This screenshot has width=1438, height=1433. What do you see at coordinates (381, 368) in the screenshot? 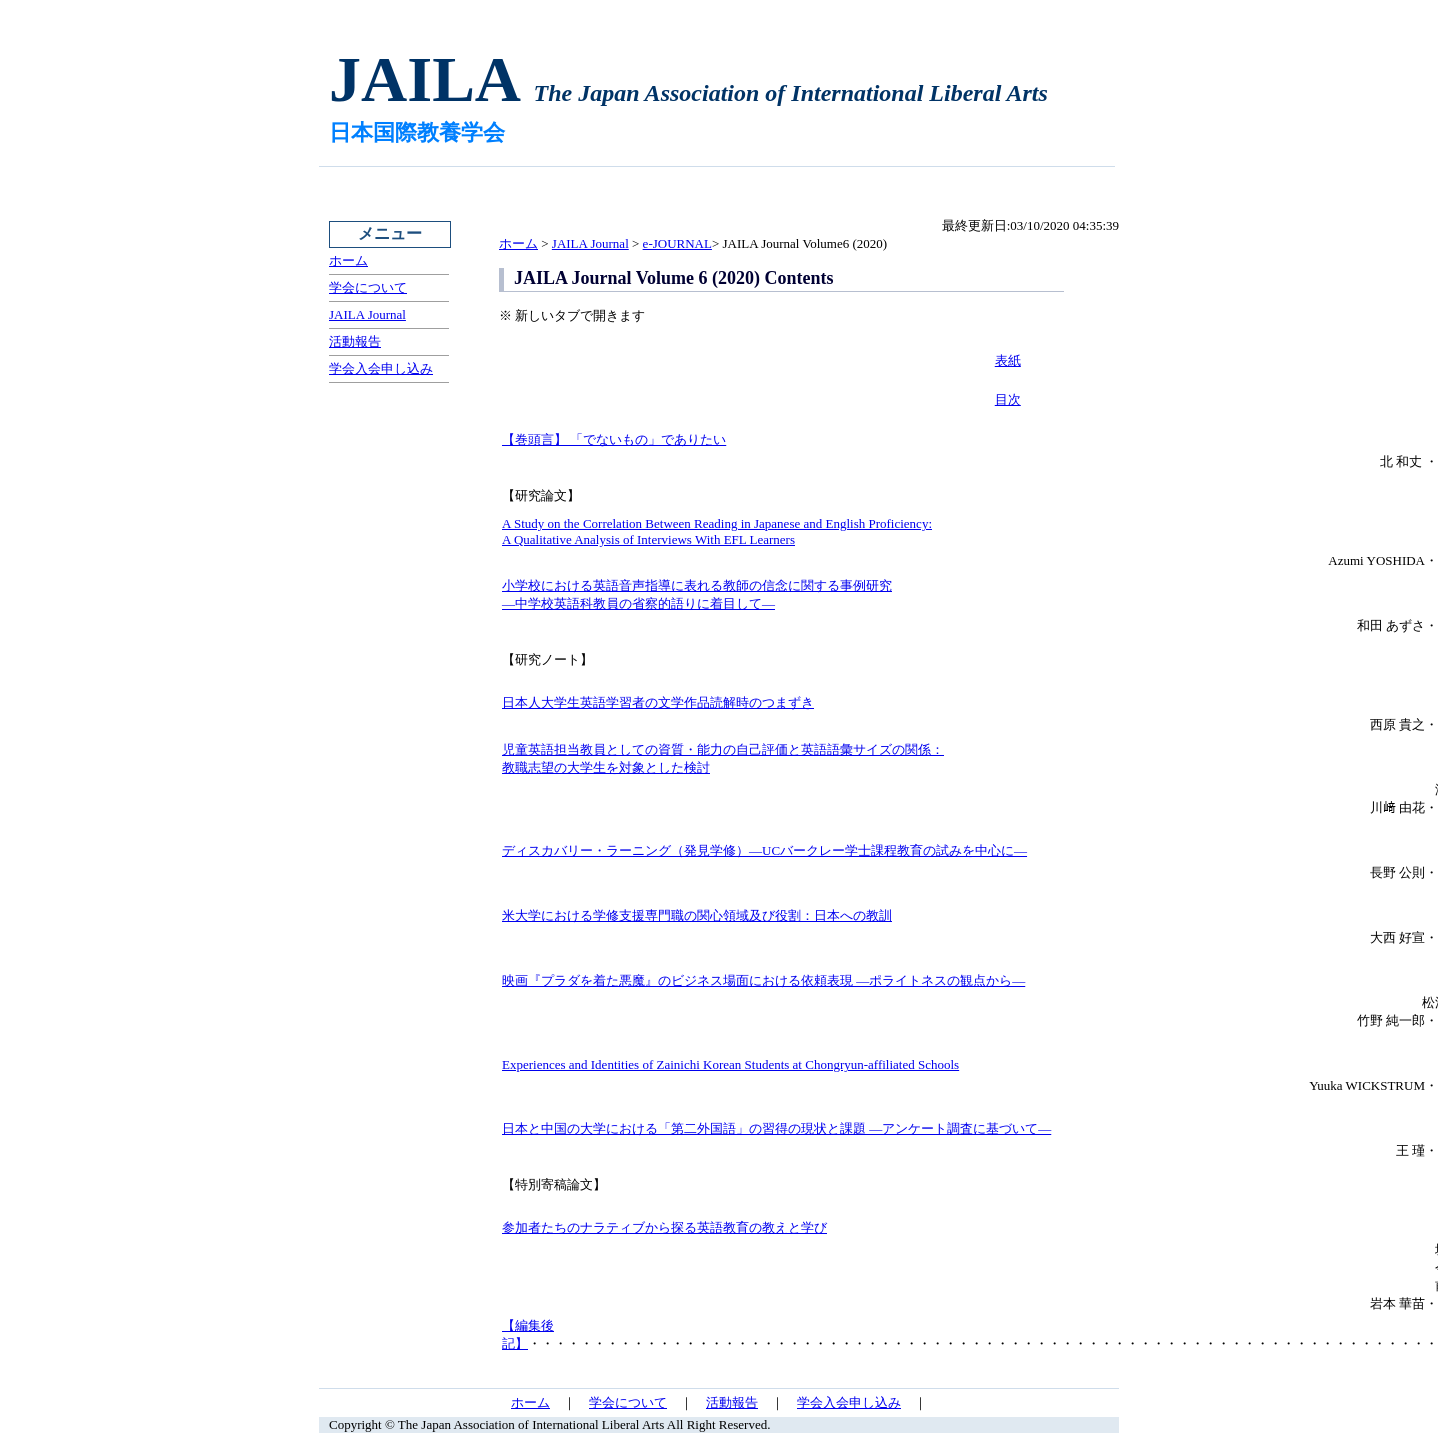
I see `学会入会申し込み` at bounding box center [381, 368].